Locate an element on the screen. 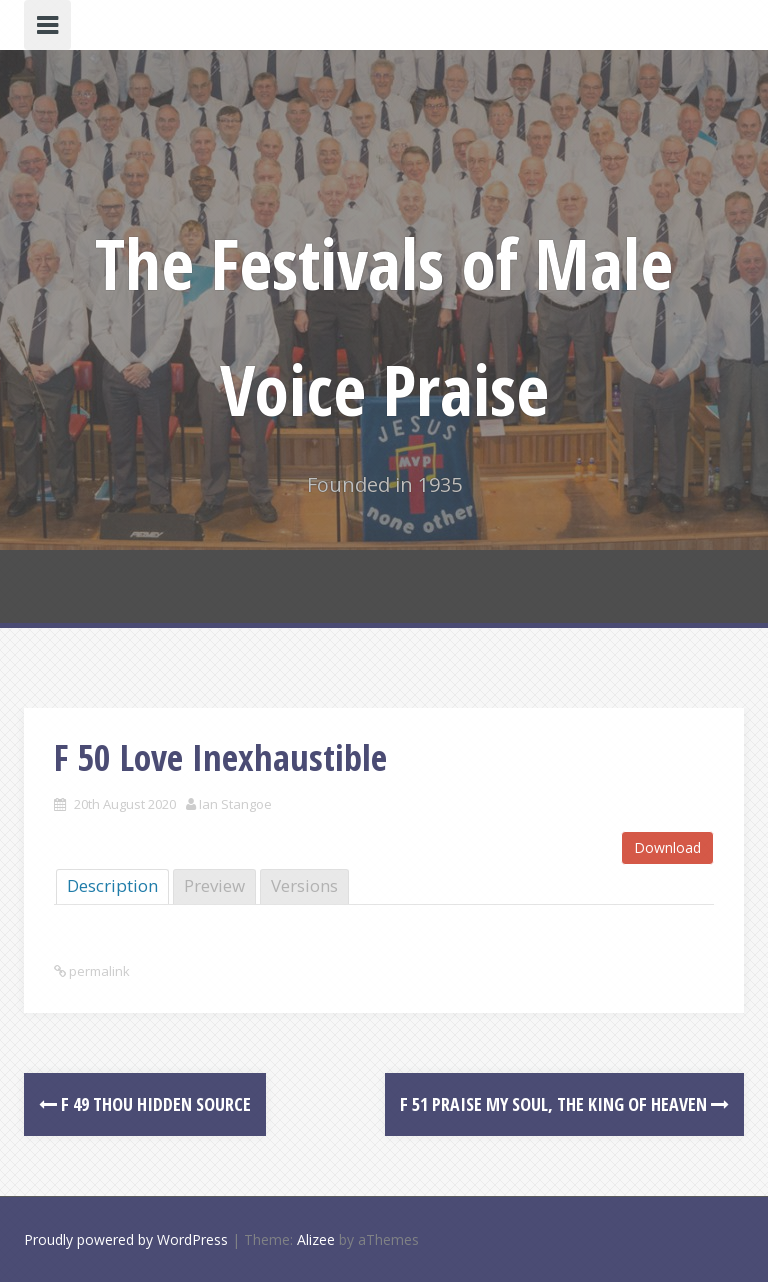  Versions is located at coordinates (304, 885).